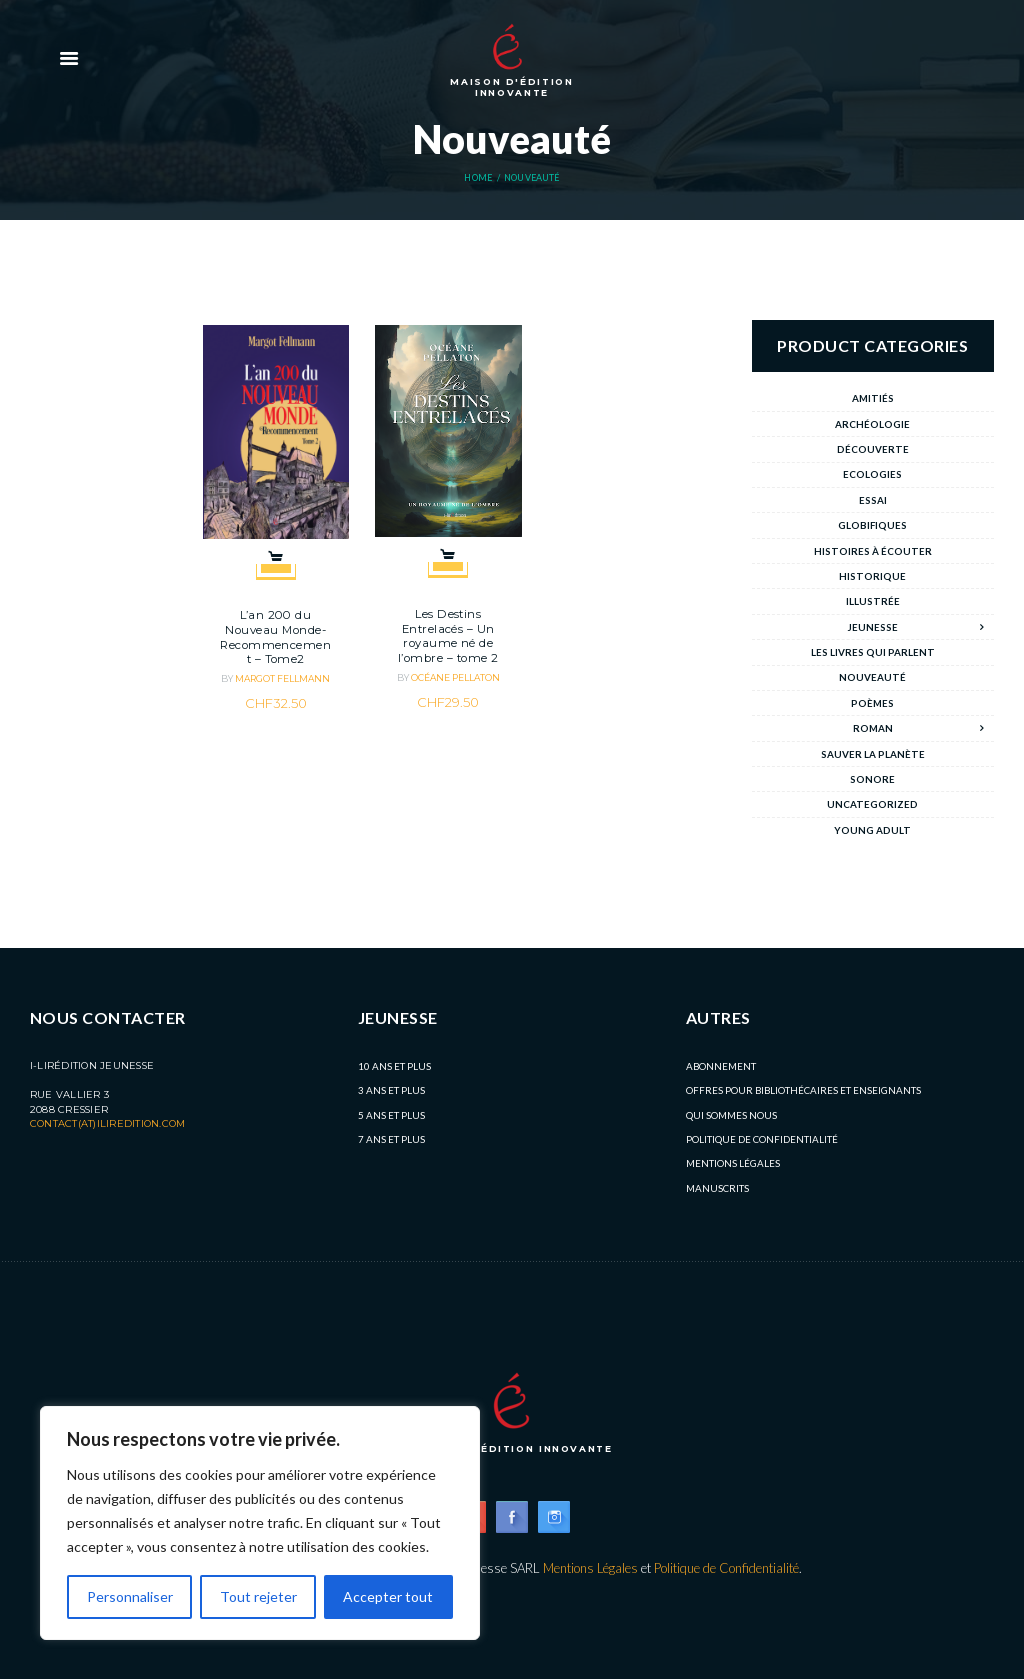 The height and width of the screenshot is (1680, 1024). I want to click on Qui sommes nous, so click(731, 1115).